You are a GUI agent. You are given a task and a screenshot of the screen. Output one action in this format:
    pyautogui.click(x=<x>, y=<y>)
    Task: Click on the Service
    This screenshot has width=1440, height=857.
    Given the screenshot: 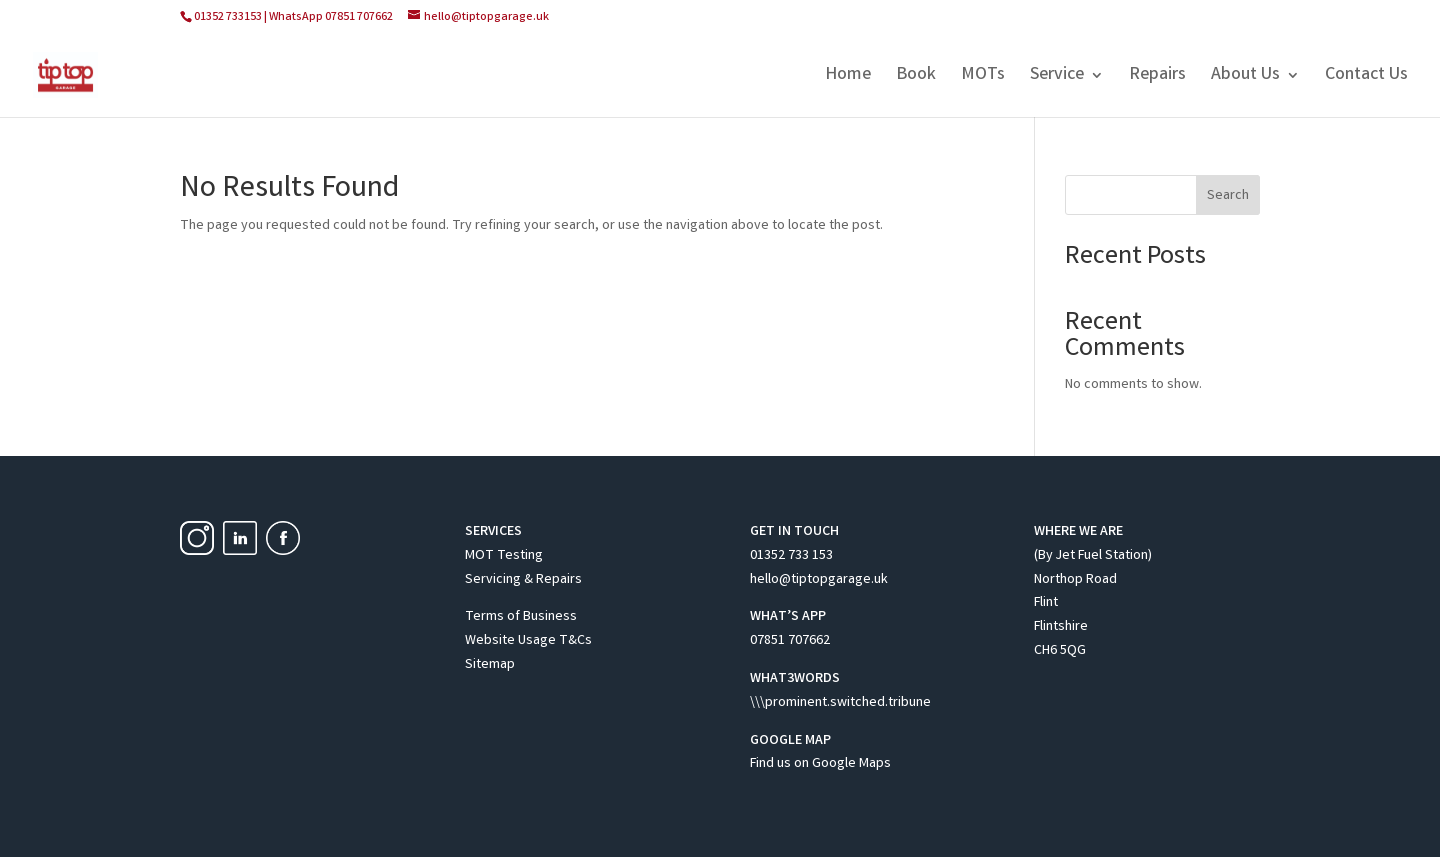 What is the action you would take?
    pyautogui.click(x=1057, y=78)
    